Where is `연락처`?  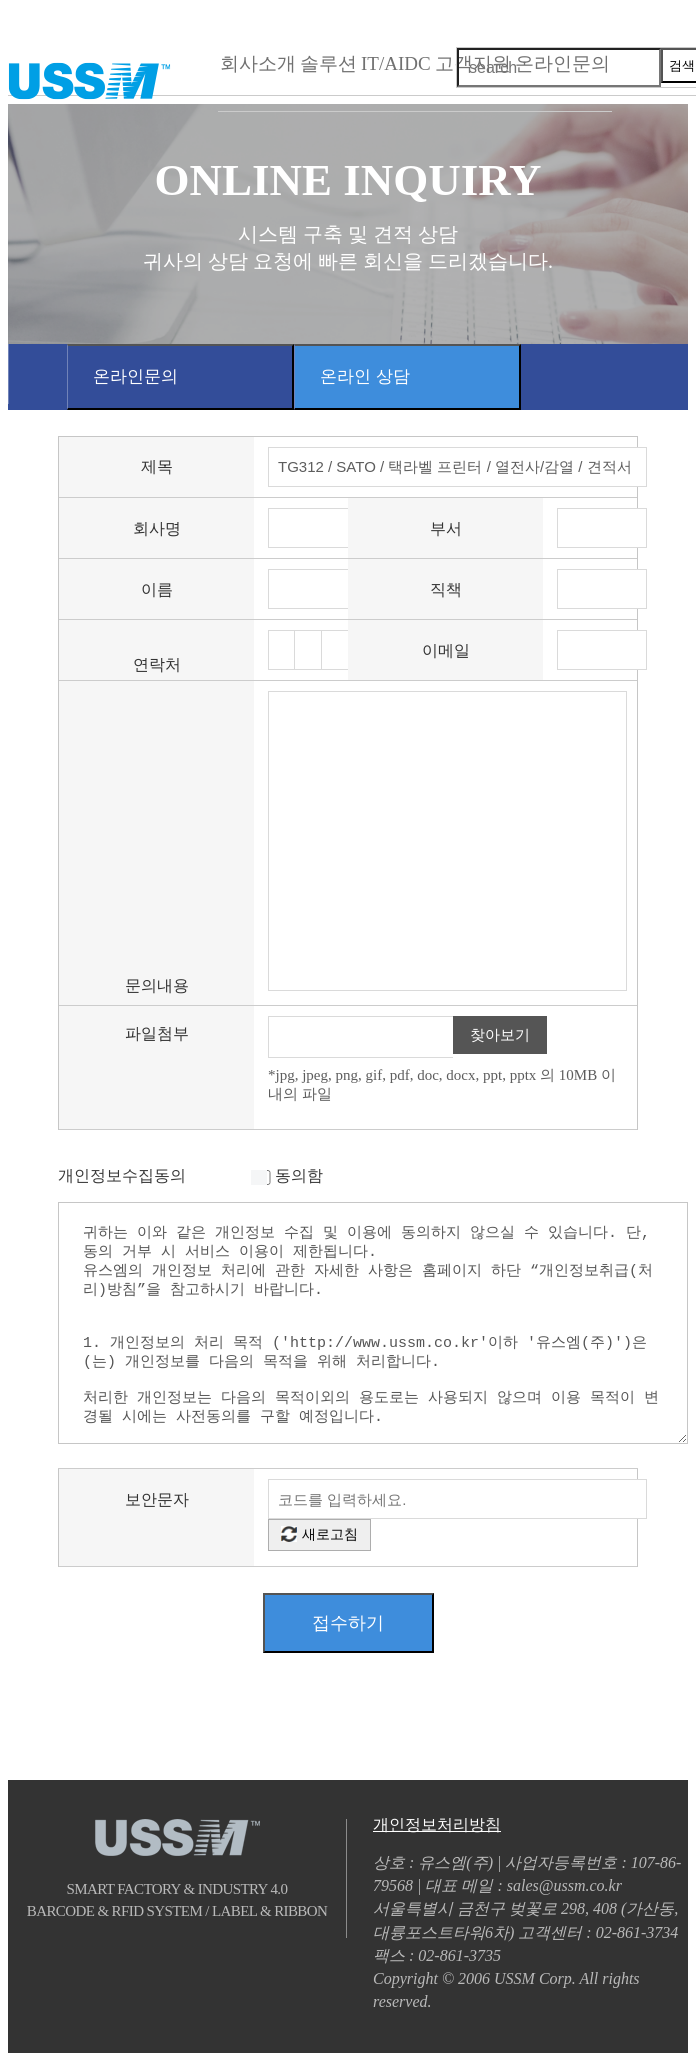
연락처 is located at coordinates (157, 664).